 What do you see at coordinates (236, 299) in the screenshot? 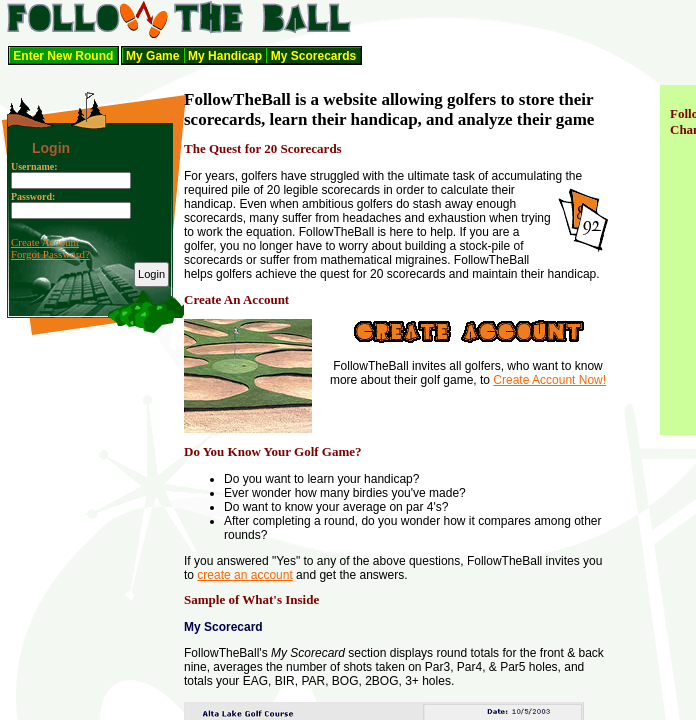
I see `Create An Account` at bounding box center [236, 299].